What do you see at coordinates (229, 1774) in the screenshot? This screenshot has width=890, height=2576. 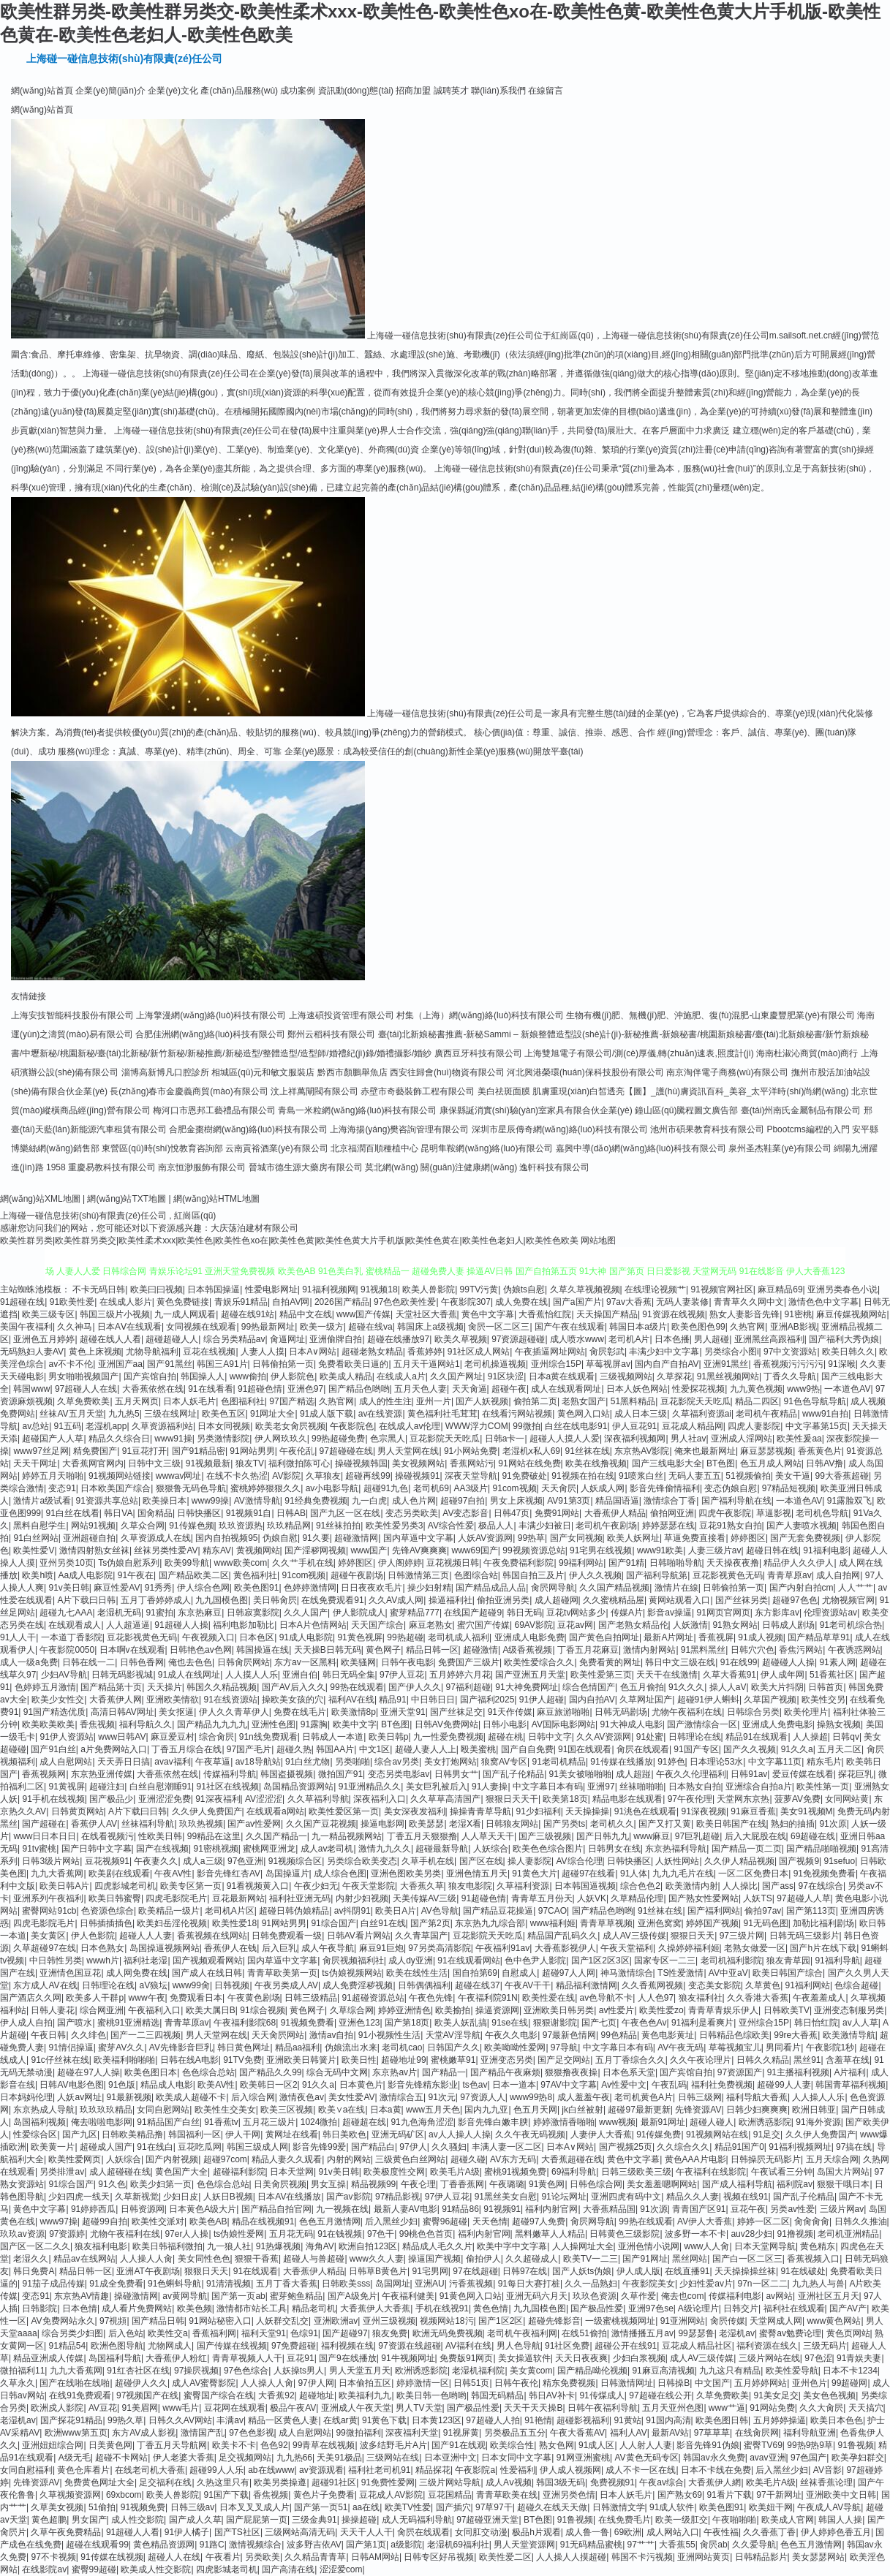 I see `传媒福利导航` at bounding box center [229, 1774].